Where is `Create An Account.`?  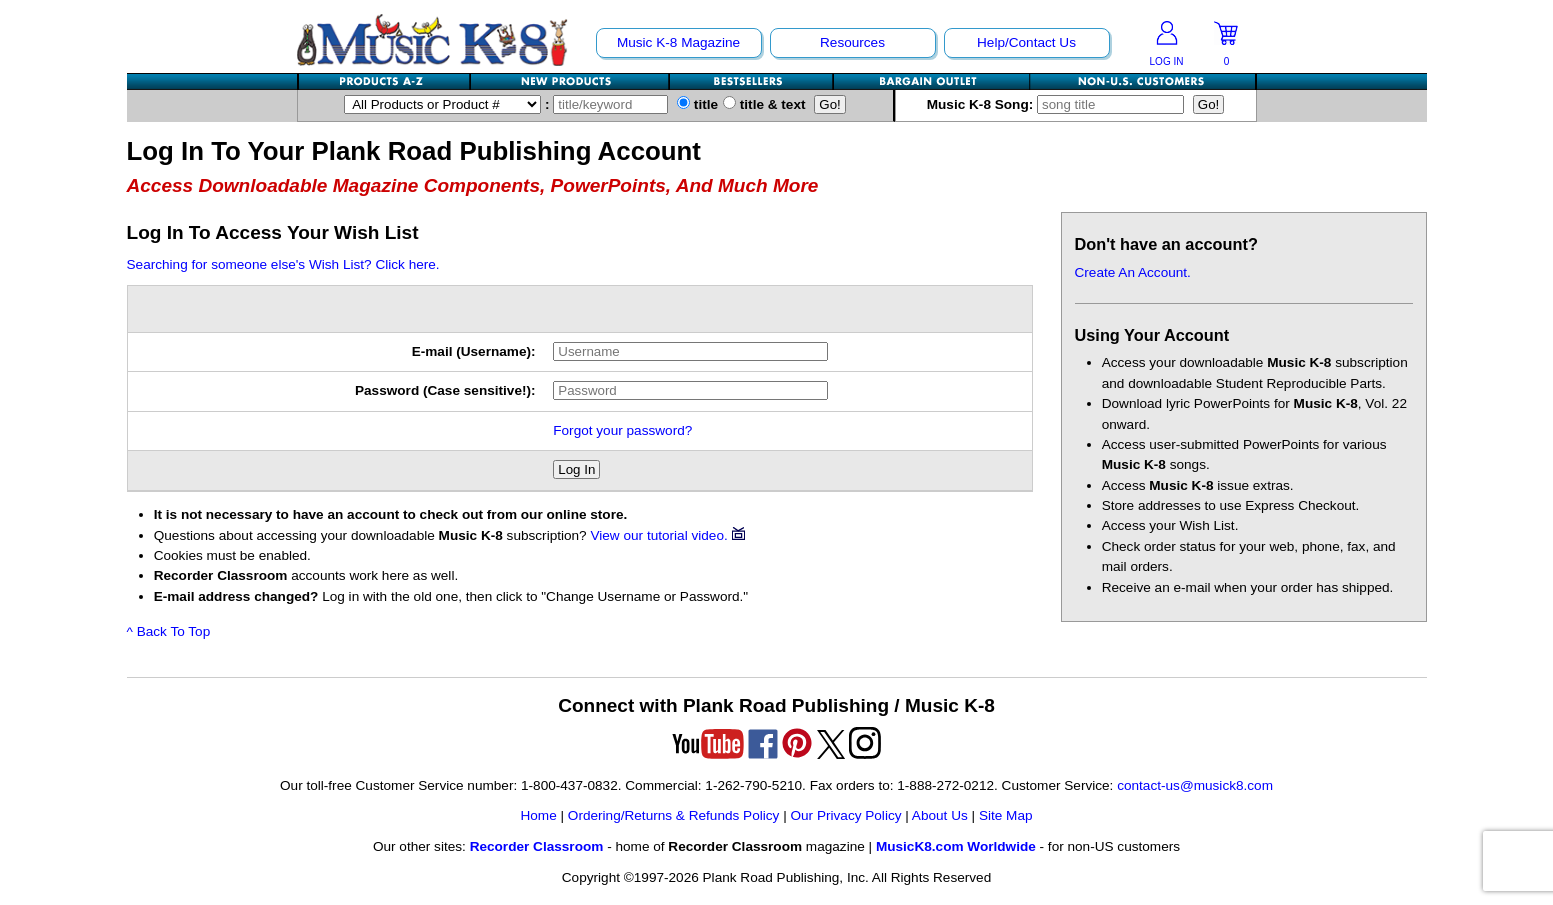
Create An Account. is located at coordinates (1133, 272).